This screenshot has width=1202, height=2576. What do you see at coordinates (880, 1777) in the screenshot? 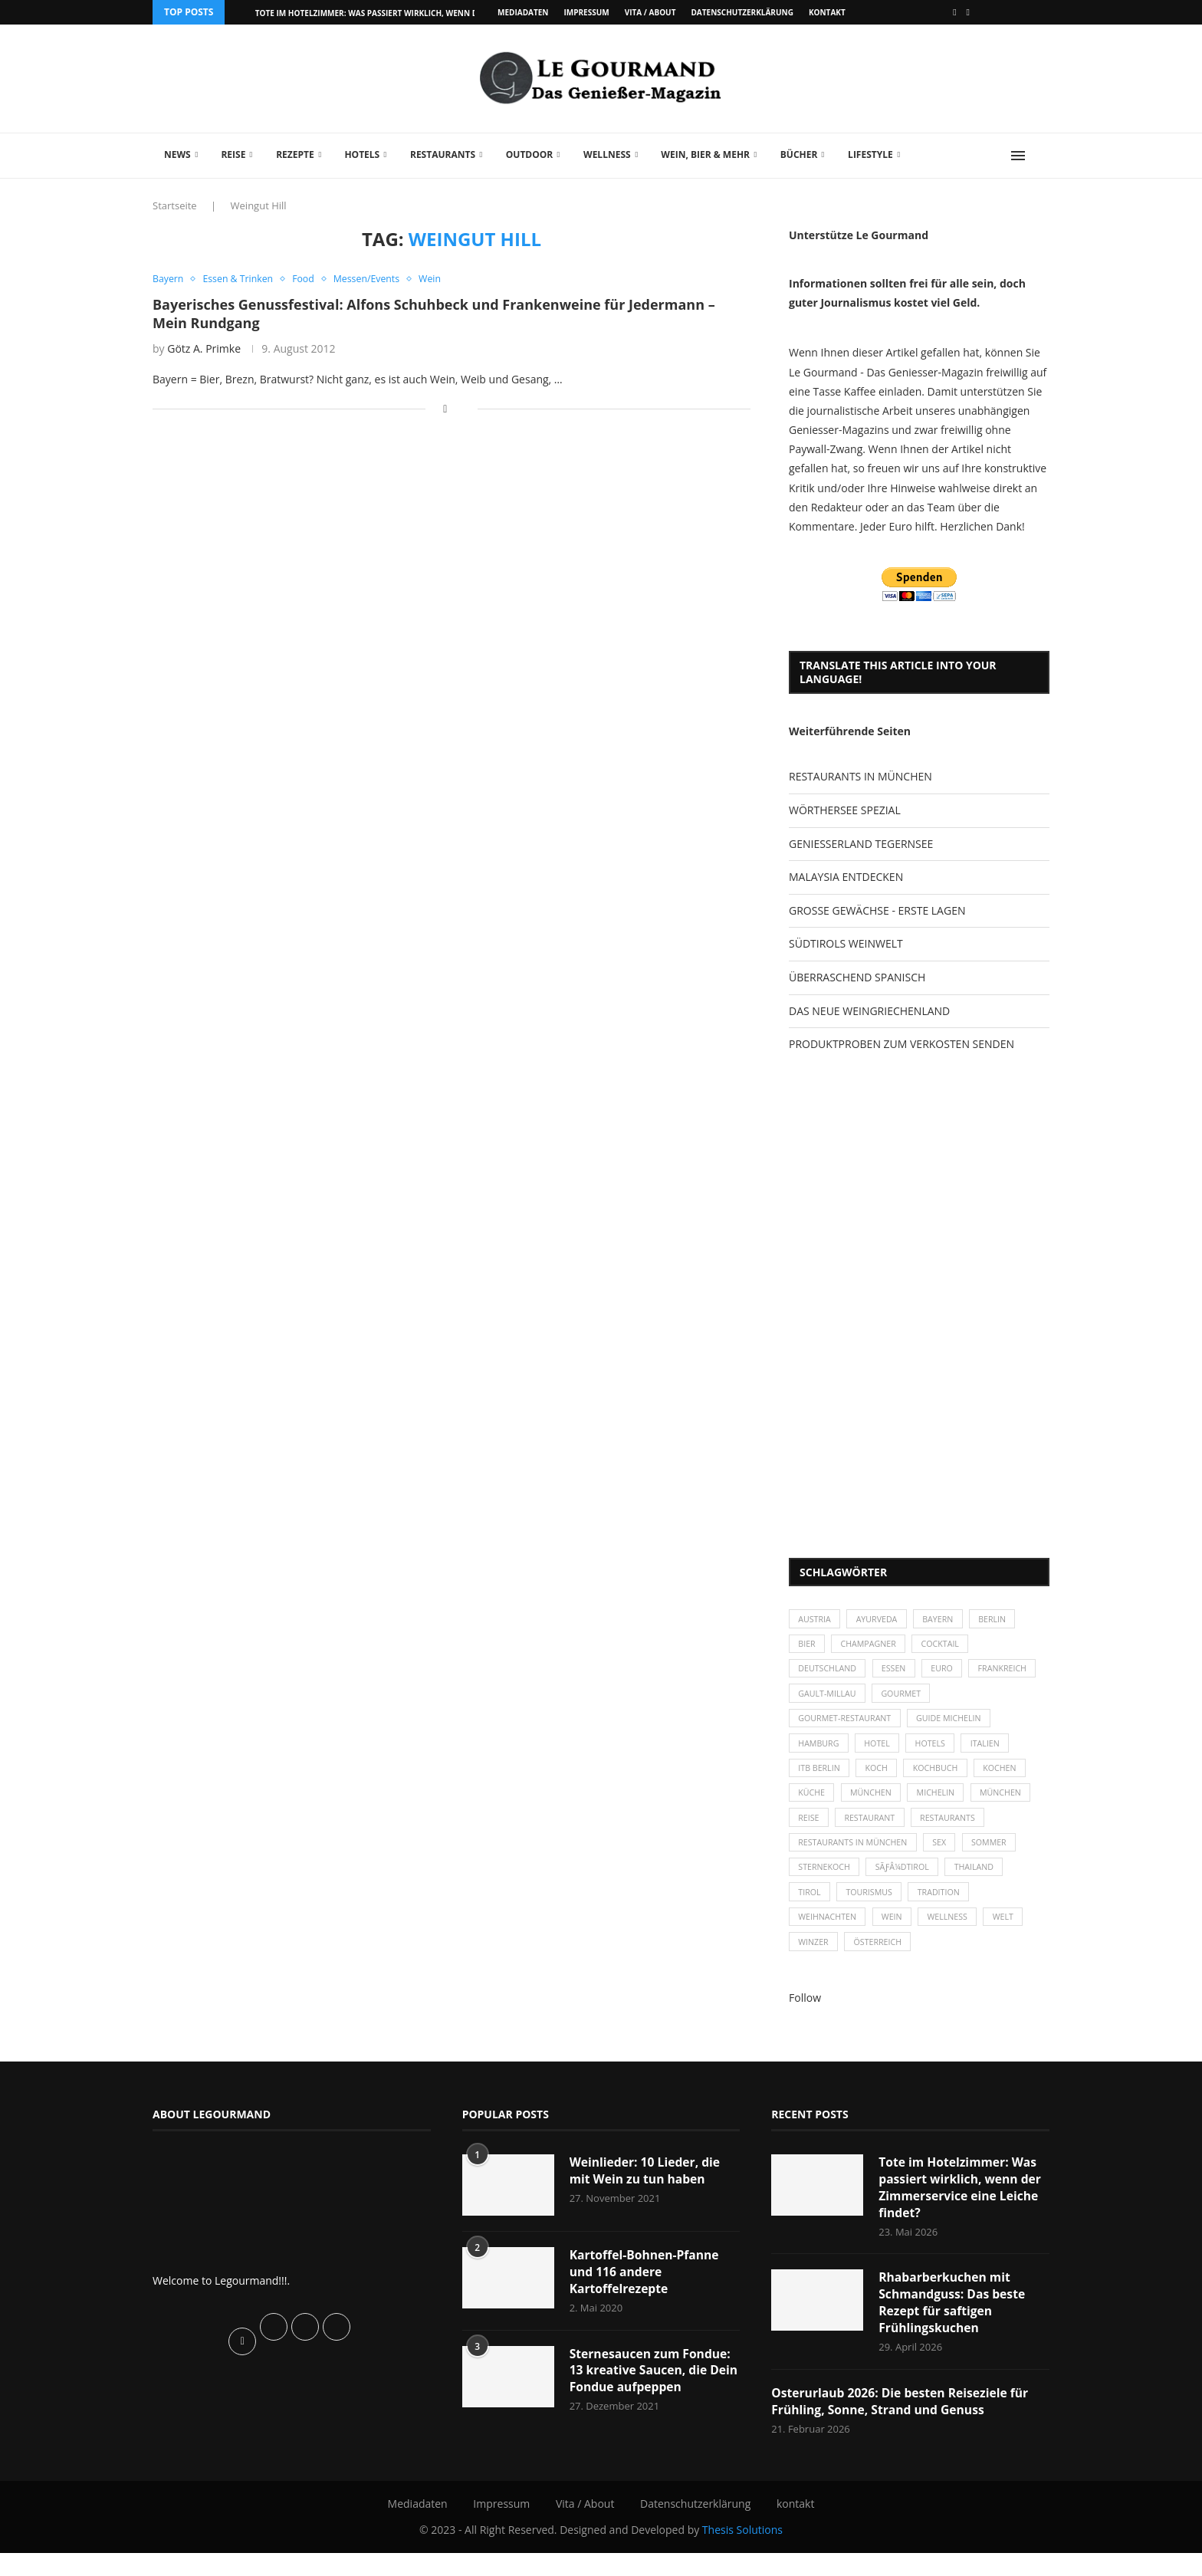
I see `Koch [Koch (28 Einträge)]` at bounding box center [880, 1777].